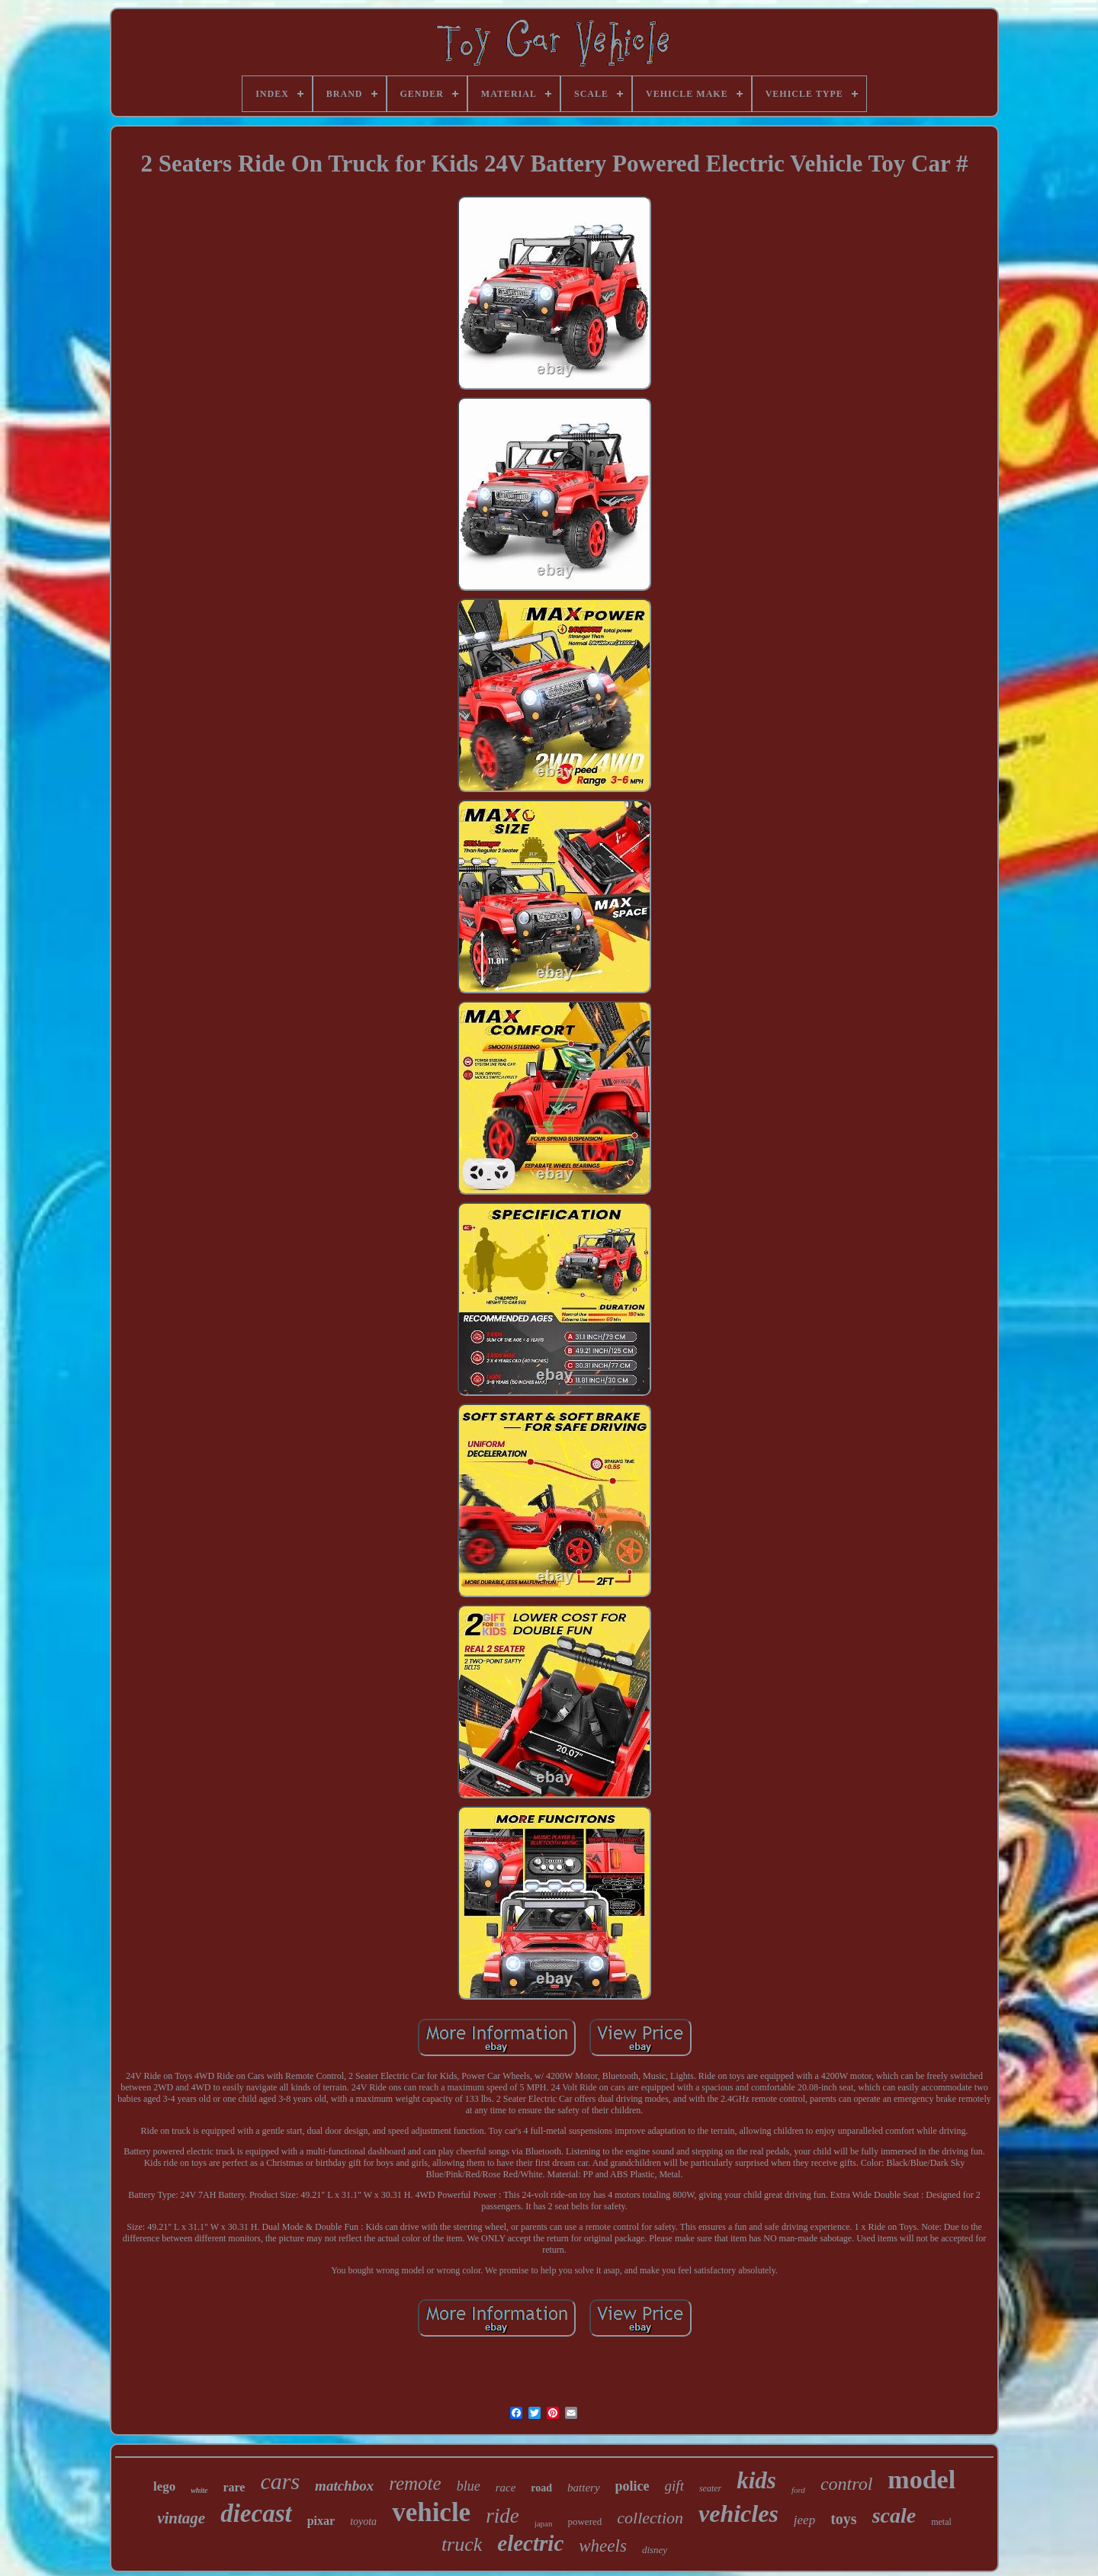 This screenshot has width=1098, height=2576. What do you see at coordinates (632, 2486) in the screenshot?
I see `police` at bounding box center [632, 2486].